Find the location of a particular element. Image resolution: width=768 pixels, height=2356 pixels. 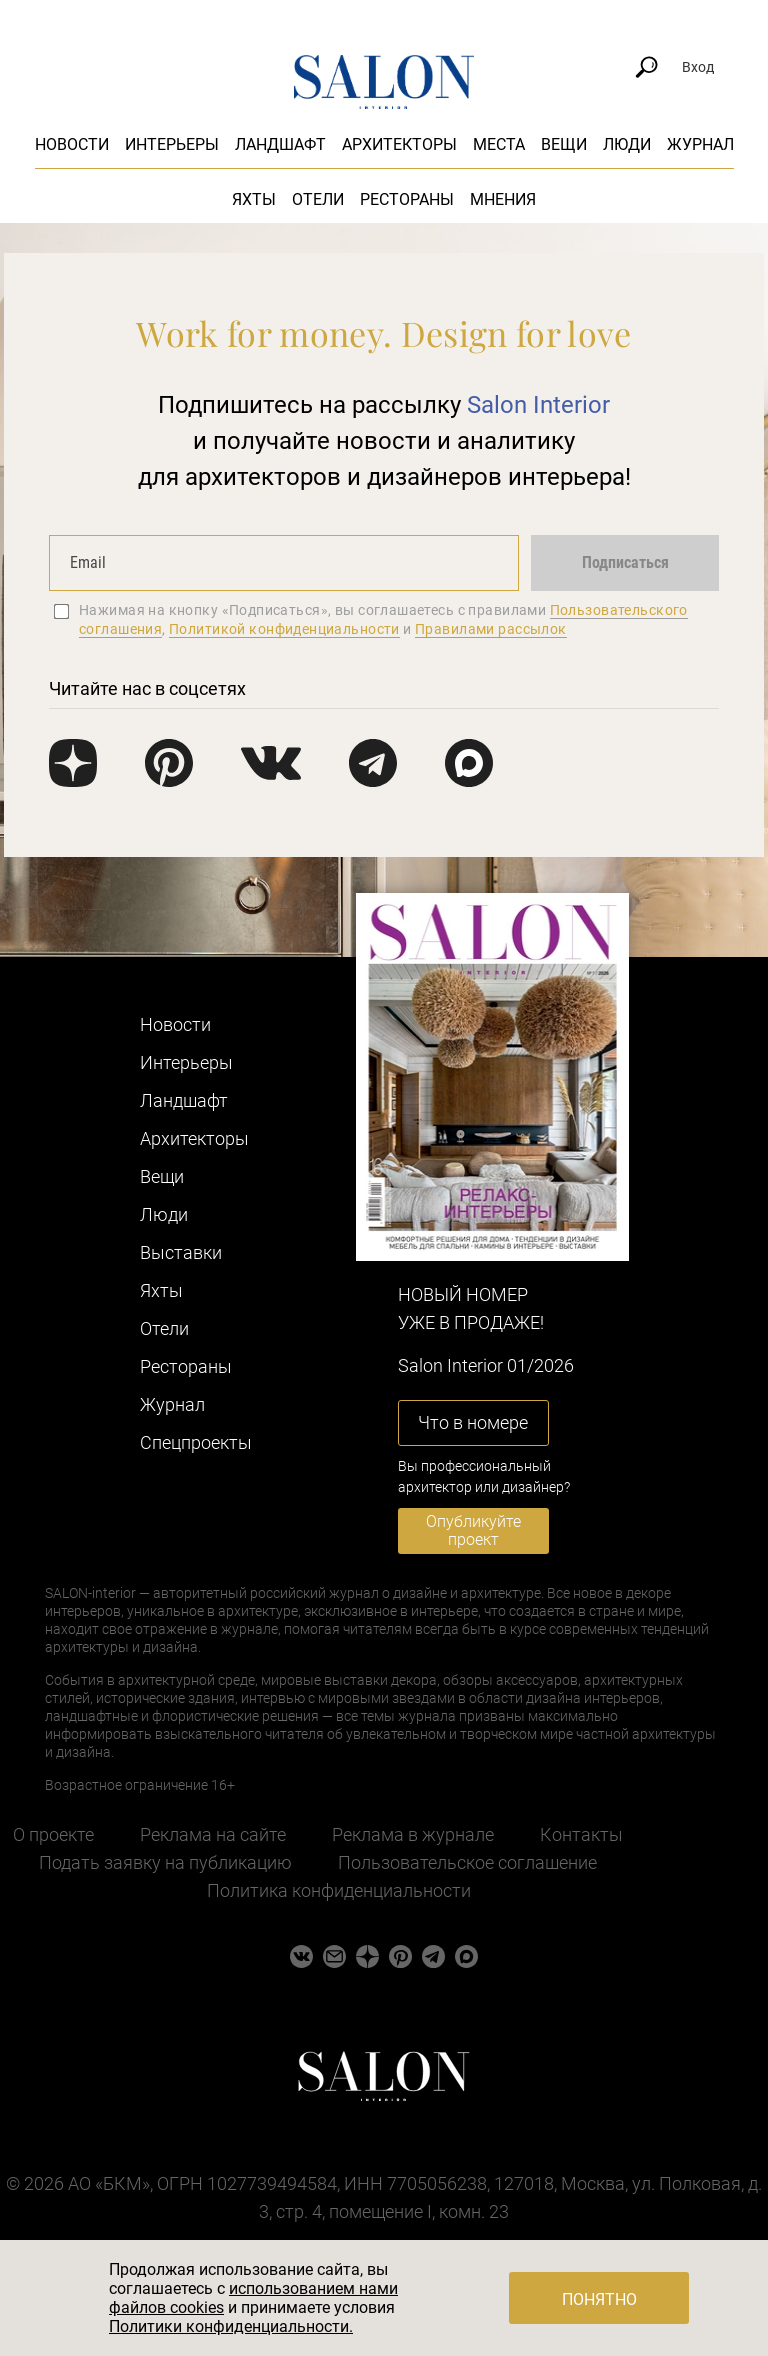

Реклама в журнале is located at coordinates (413, 1834).